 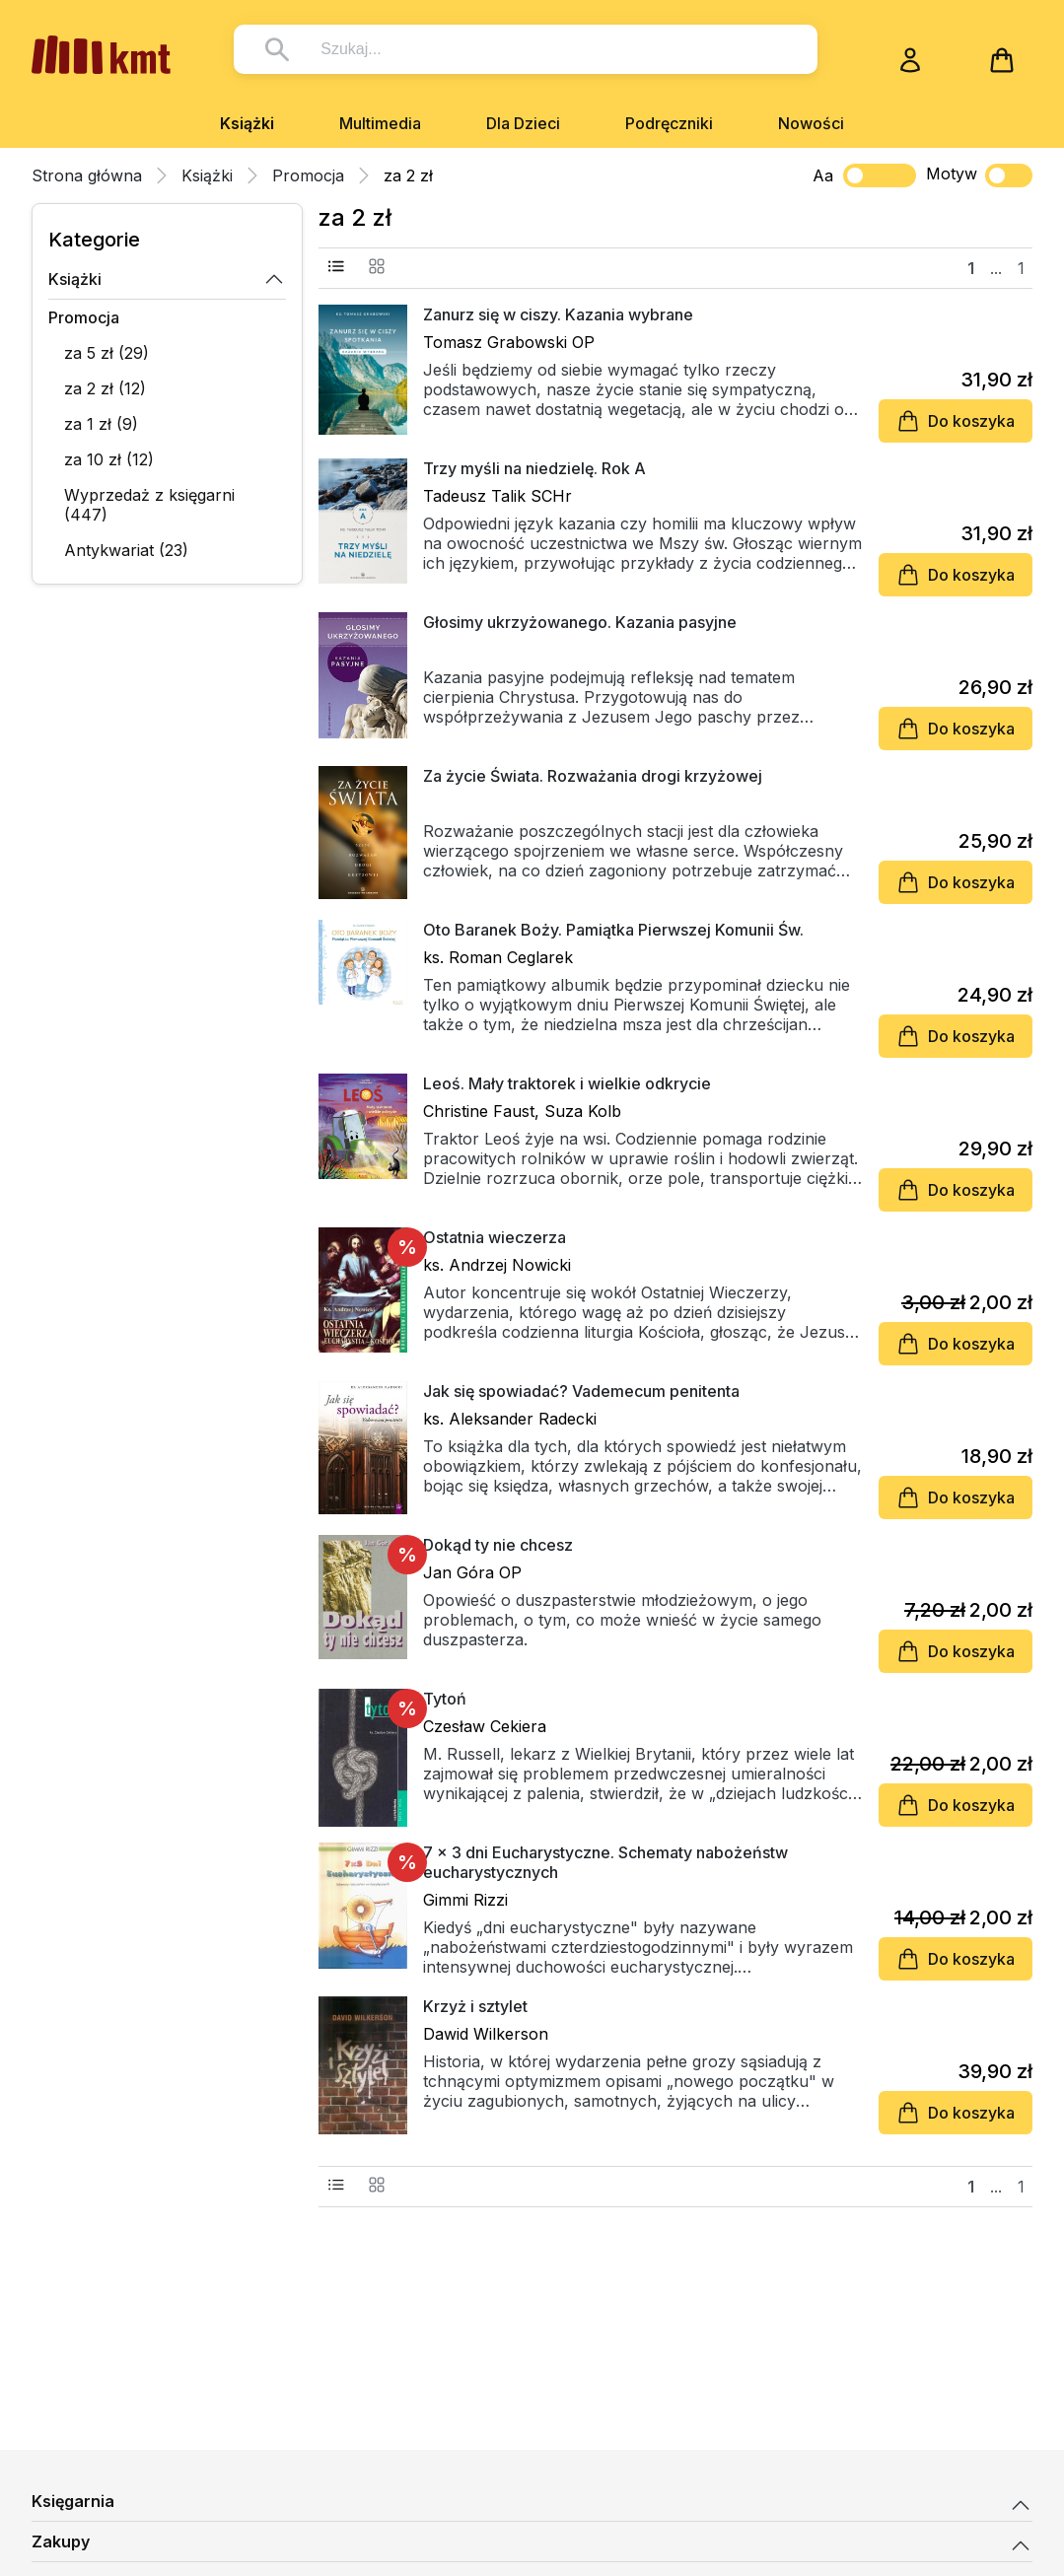 I want to click on Zanurz się w ciszy. Kazania wybrane, so click(x=558, y=314).